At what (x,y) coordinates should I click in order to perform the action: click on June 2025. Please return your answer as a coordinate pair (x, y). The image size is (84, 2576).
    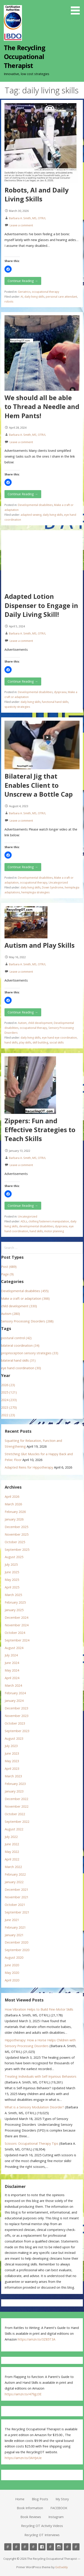
    Looking at the image, I should click on (12, 1572).